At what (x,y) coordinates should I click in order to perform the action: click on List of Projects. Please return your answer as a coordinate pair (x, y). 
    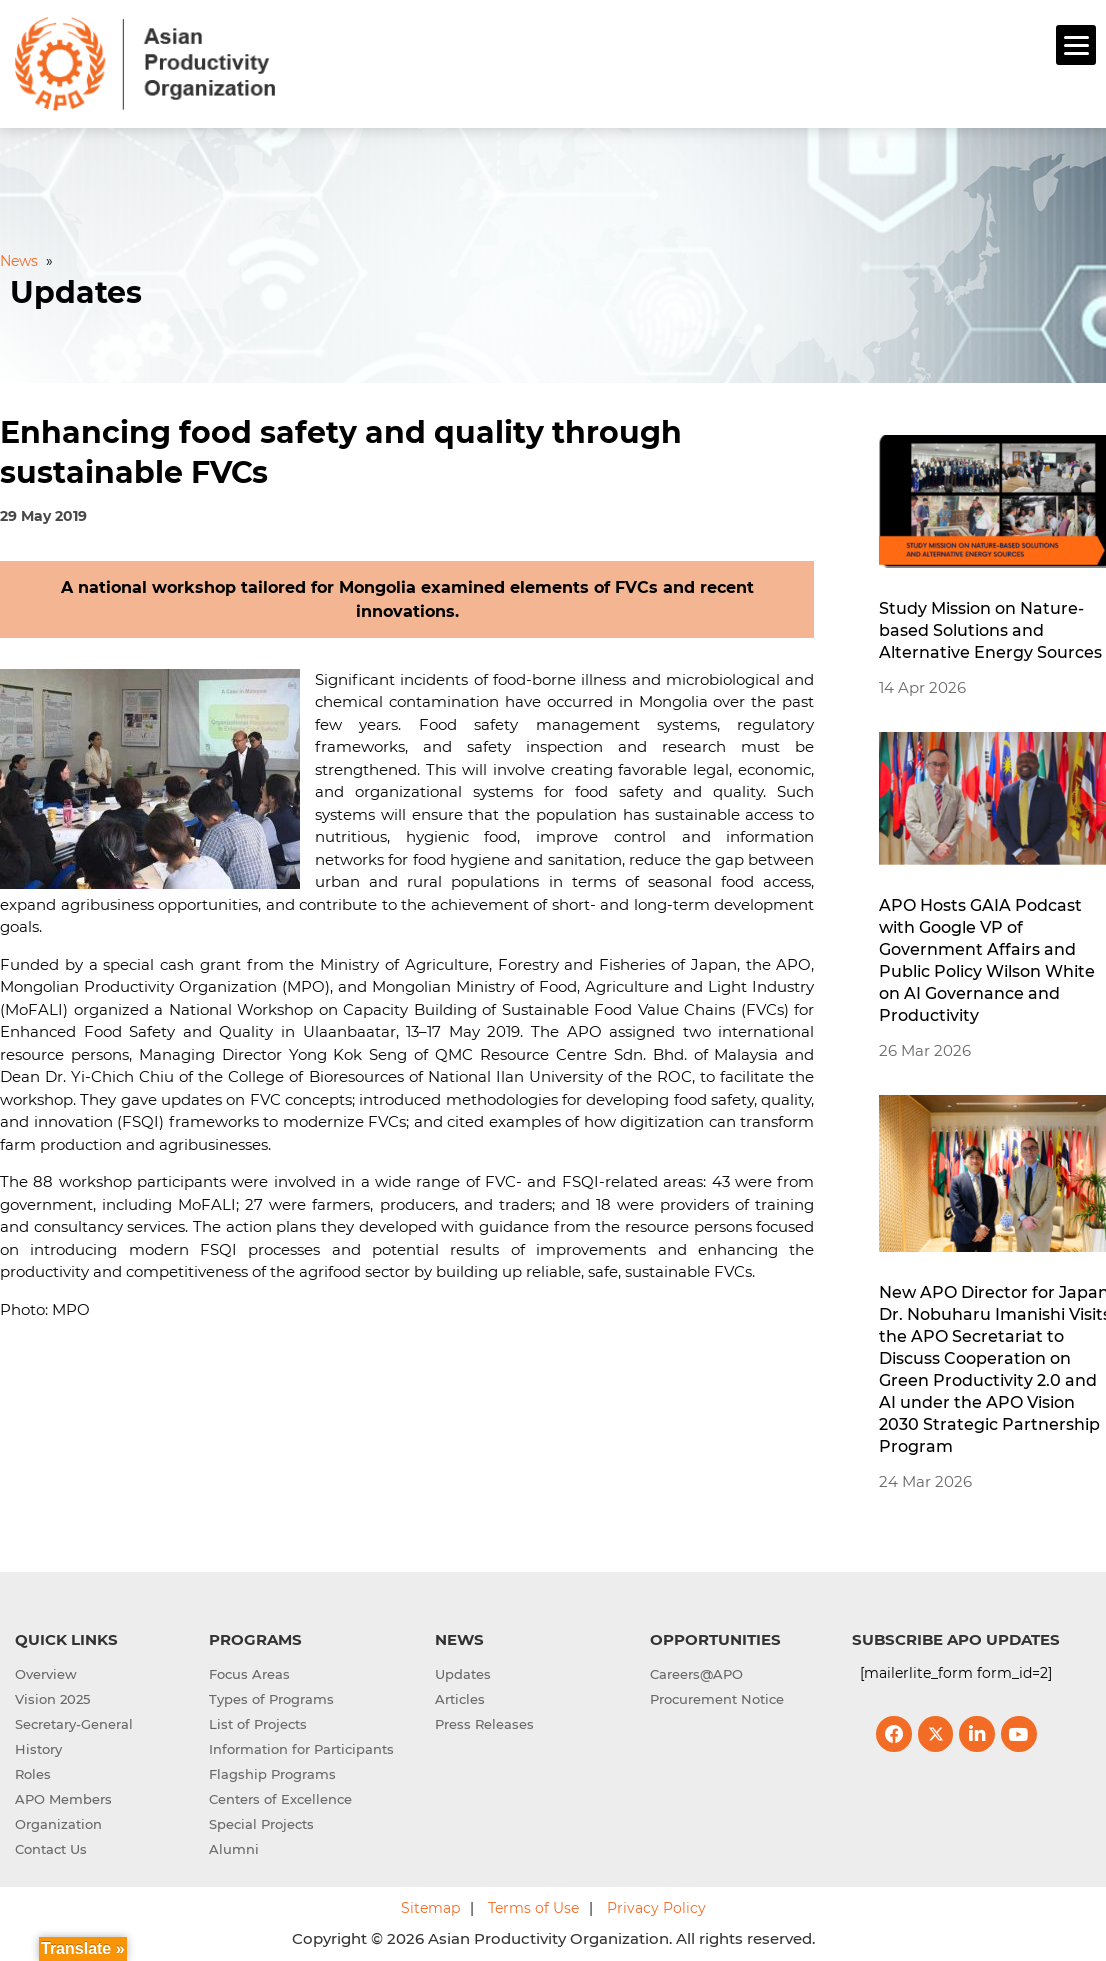
    Looking at the image, I should click on (258, 1722).